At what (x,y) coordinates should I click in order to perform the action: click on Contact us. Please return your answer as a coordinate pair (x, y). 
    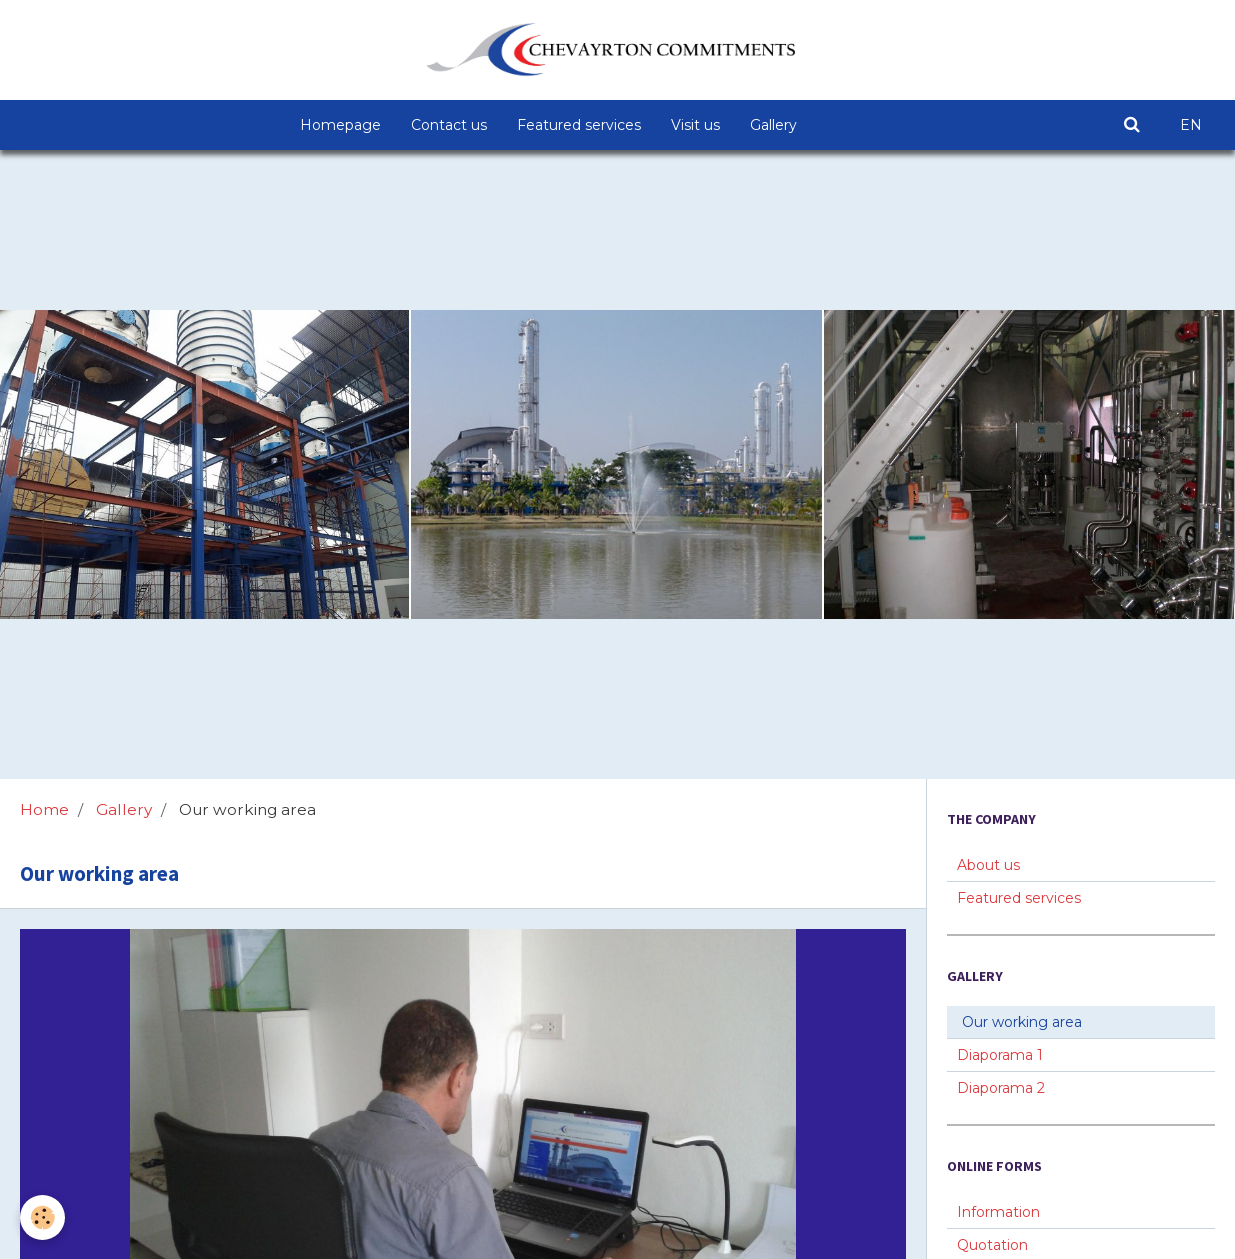
    Looking at the image, I should click on (449, 125).